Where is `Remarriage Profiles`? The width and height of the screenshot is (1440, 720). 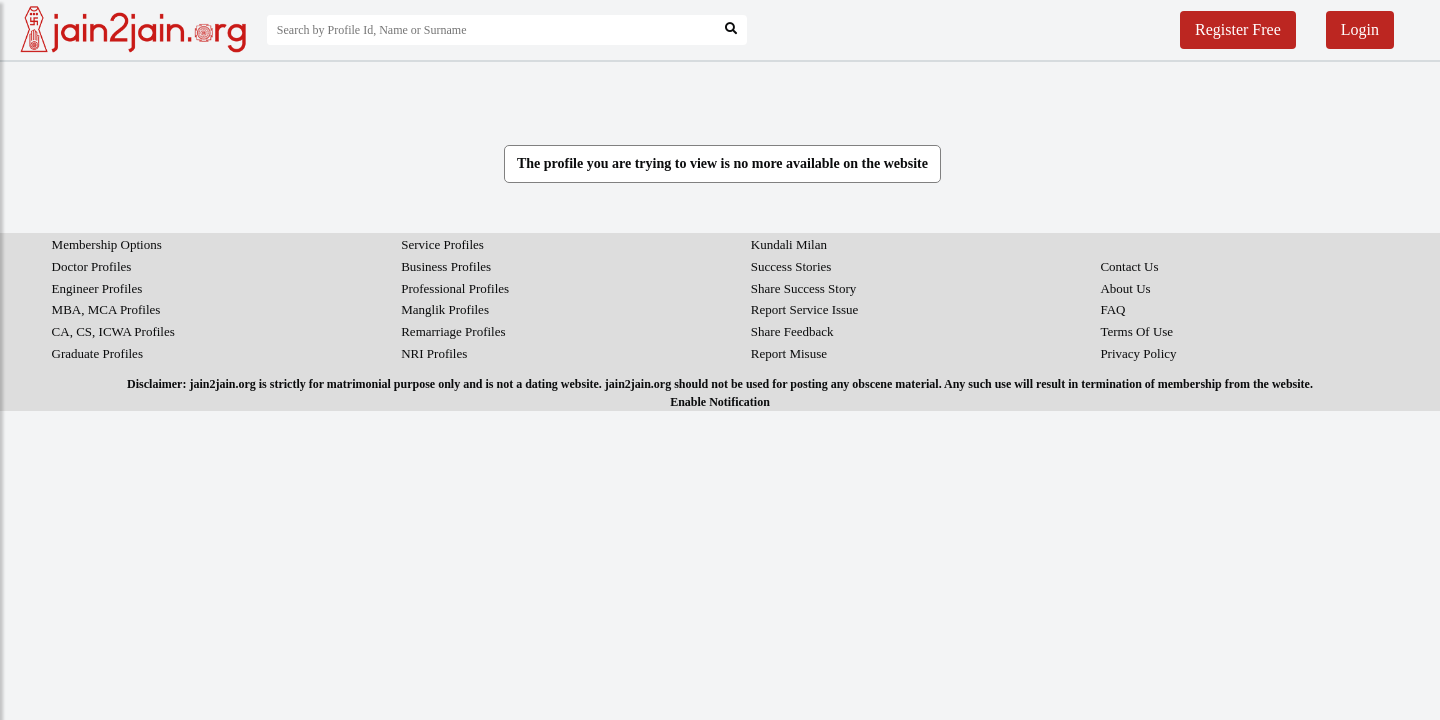
Remarriage Profiles is located at coordinates (453, 331).